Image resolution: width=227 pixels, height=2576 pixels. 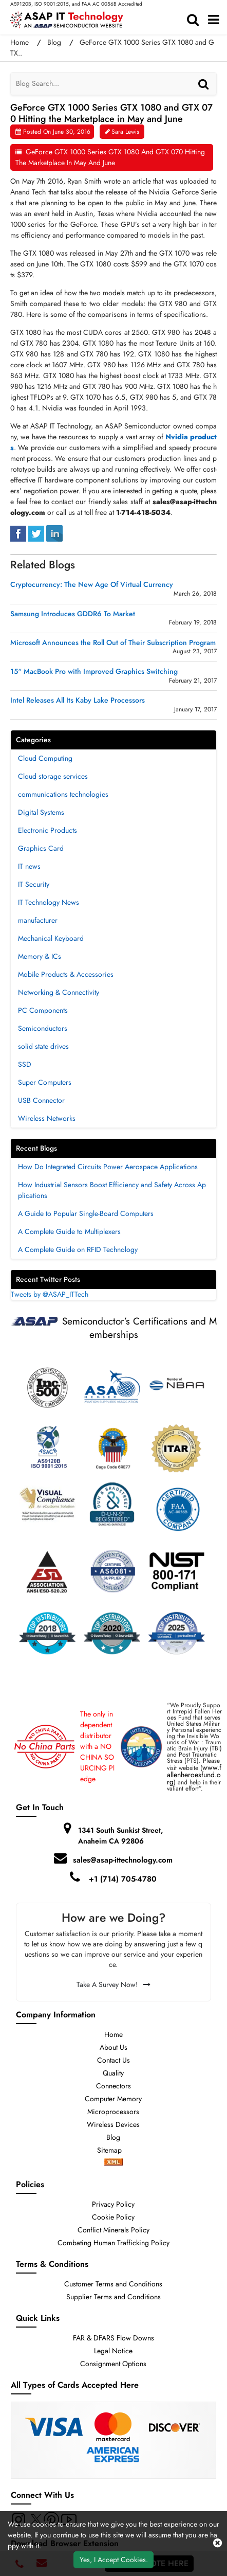 I want to click on Graphics Card, so click(x=41, y=848).